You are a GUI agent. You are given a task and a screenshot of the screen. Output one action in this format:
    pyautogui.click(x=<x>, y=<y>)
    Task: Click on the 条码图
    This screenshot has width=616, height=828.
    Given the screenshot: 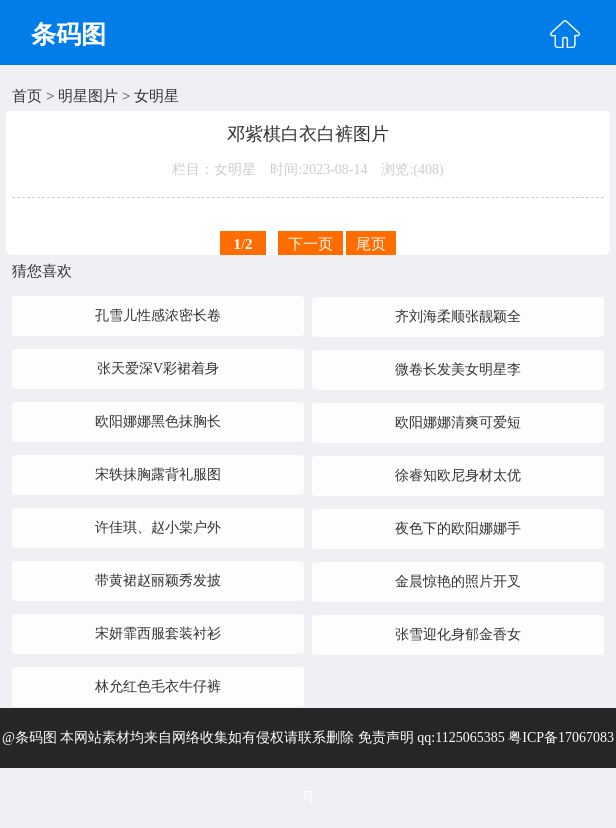 What is the action you would take?
    pyautogui.click(x=68, y=34)
    